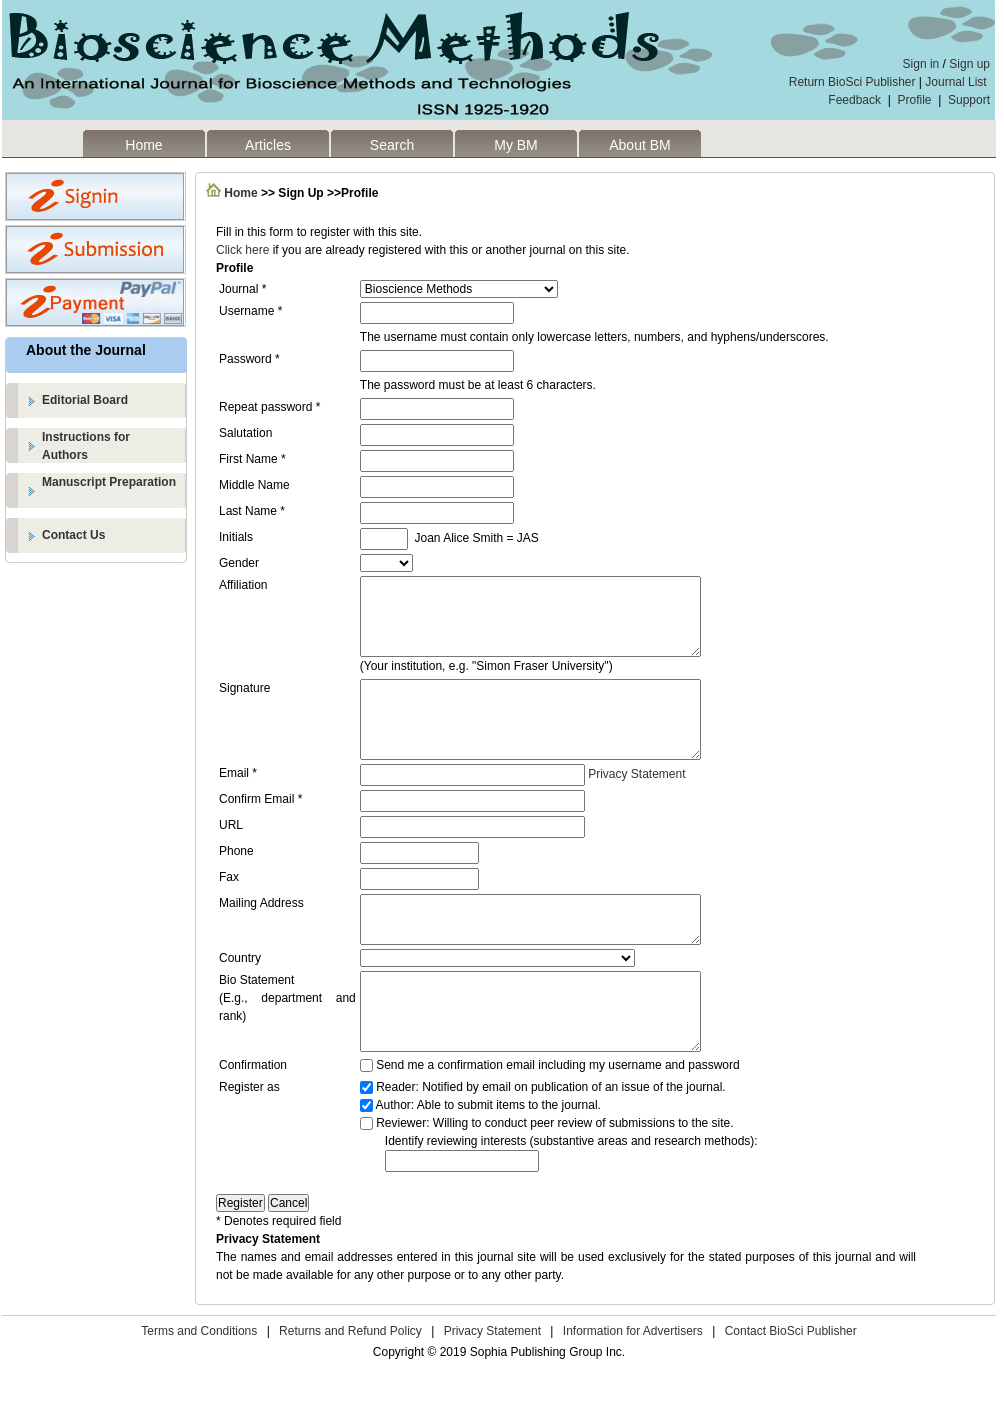 The width and height of the screenshot is (1004, 1425). Describe the element at coordinates (109, 482) in the screenshot. I see `Manuscript Preparation` at that location.